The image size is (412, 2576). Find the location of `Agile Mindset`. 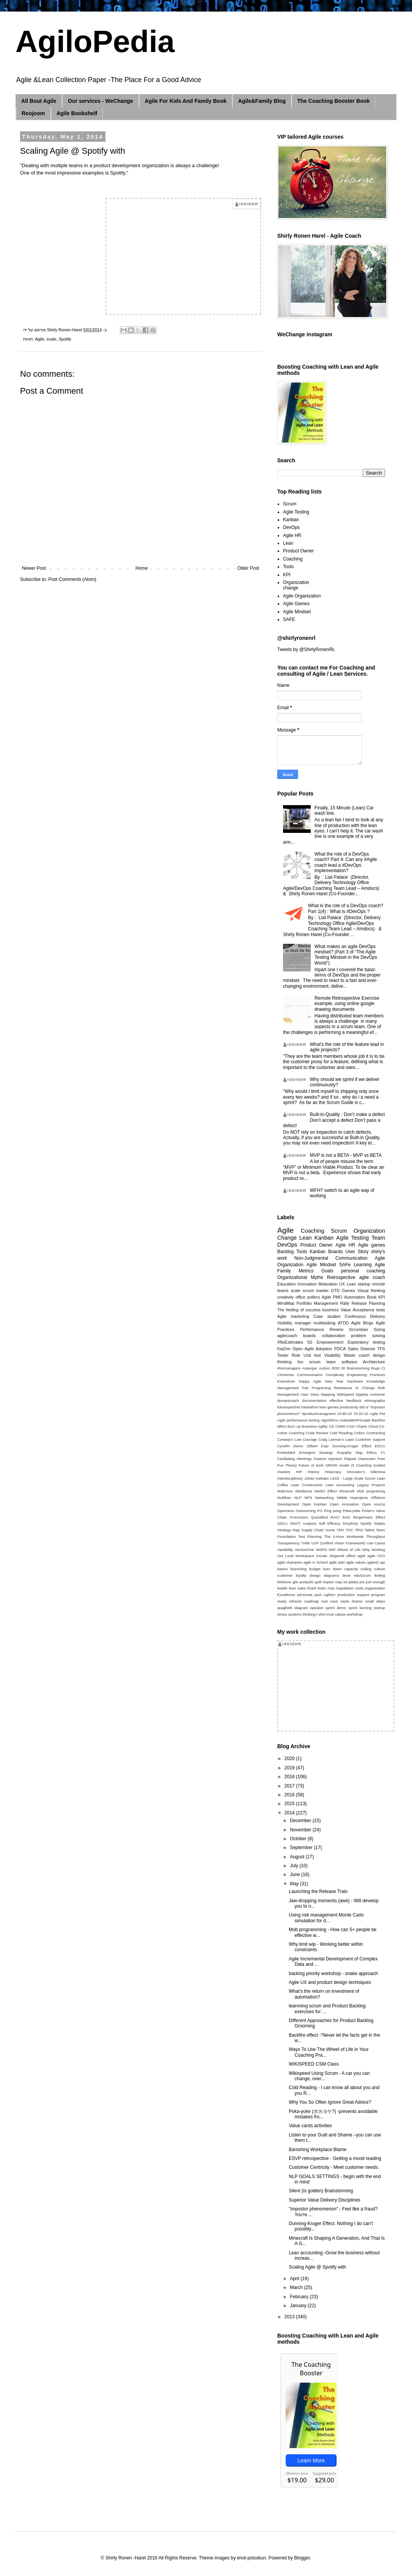

Agile Mindset is located at coordinates (297, 611).